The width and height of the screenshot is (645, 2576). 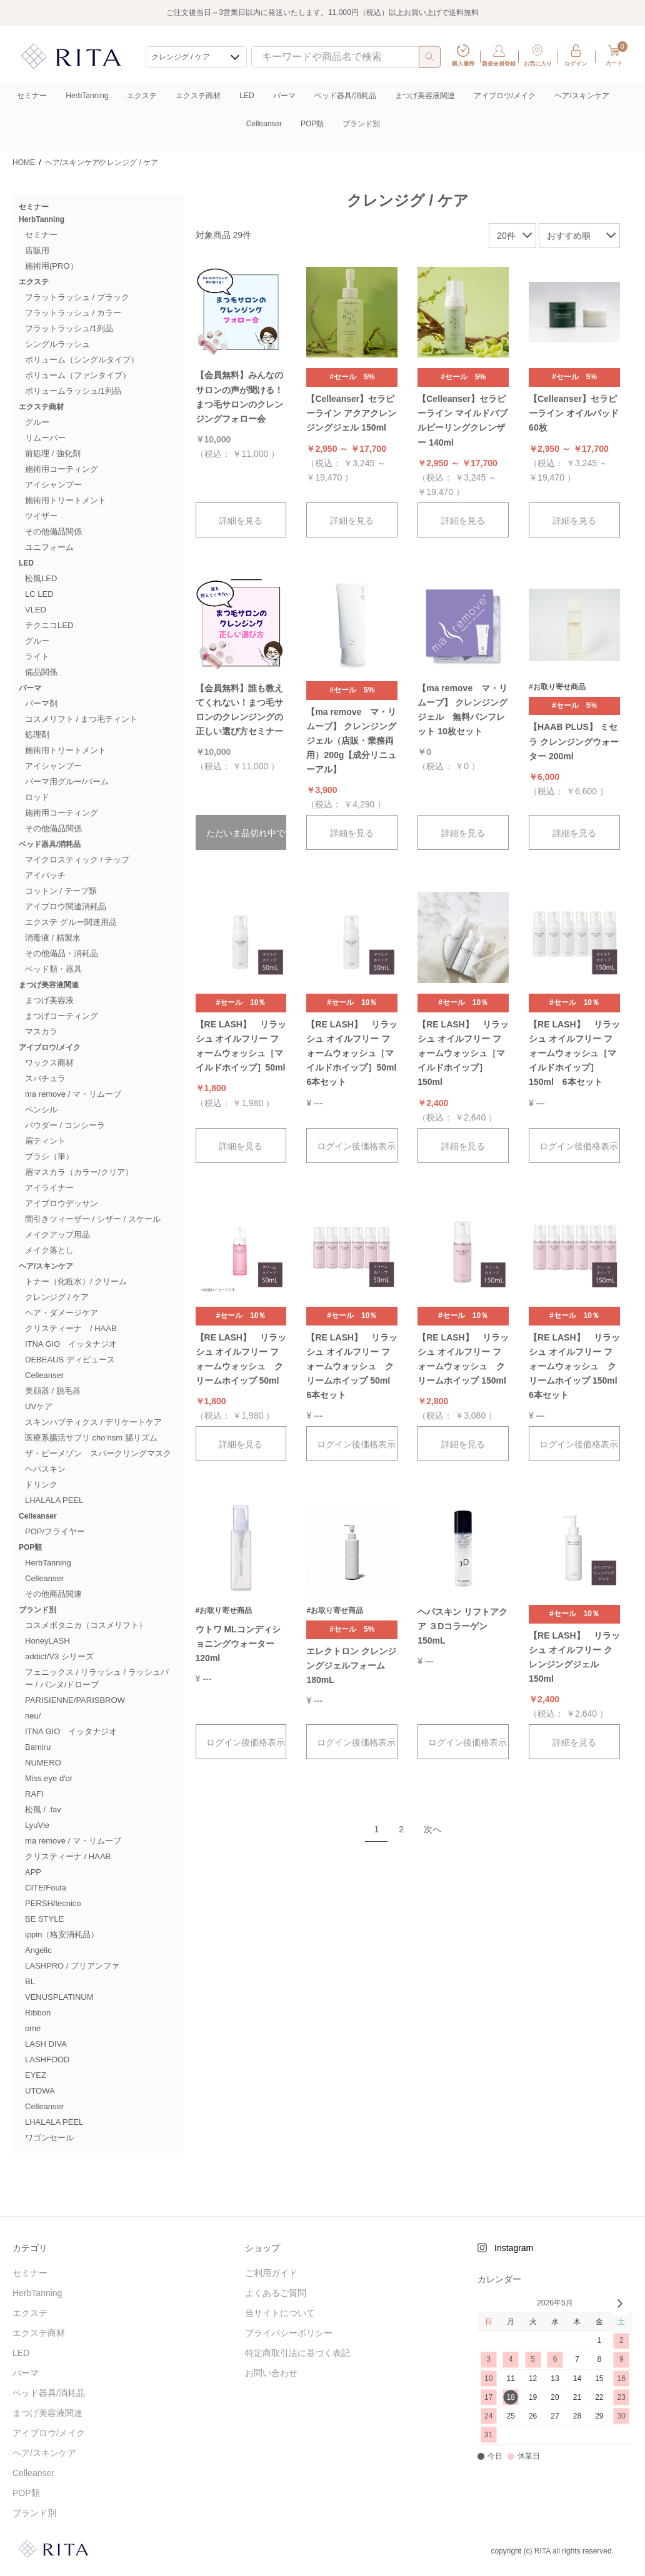 What do you see at coordinates (71, 1328) in the screenshot?
I see `クリスティーナ / HAAB` at bounding box center [71, 1328].